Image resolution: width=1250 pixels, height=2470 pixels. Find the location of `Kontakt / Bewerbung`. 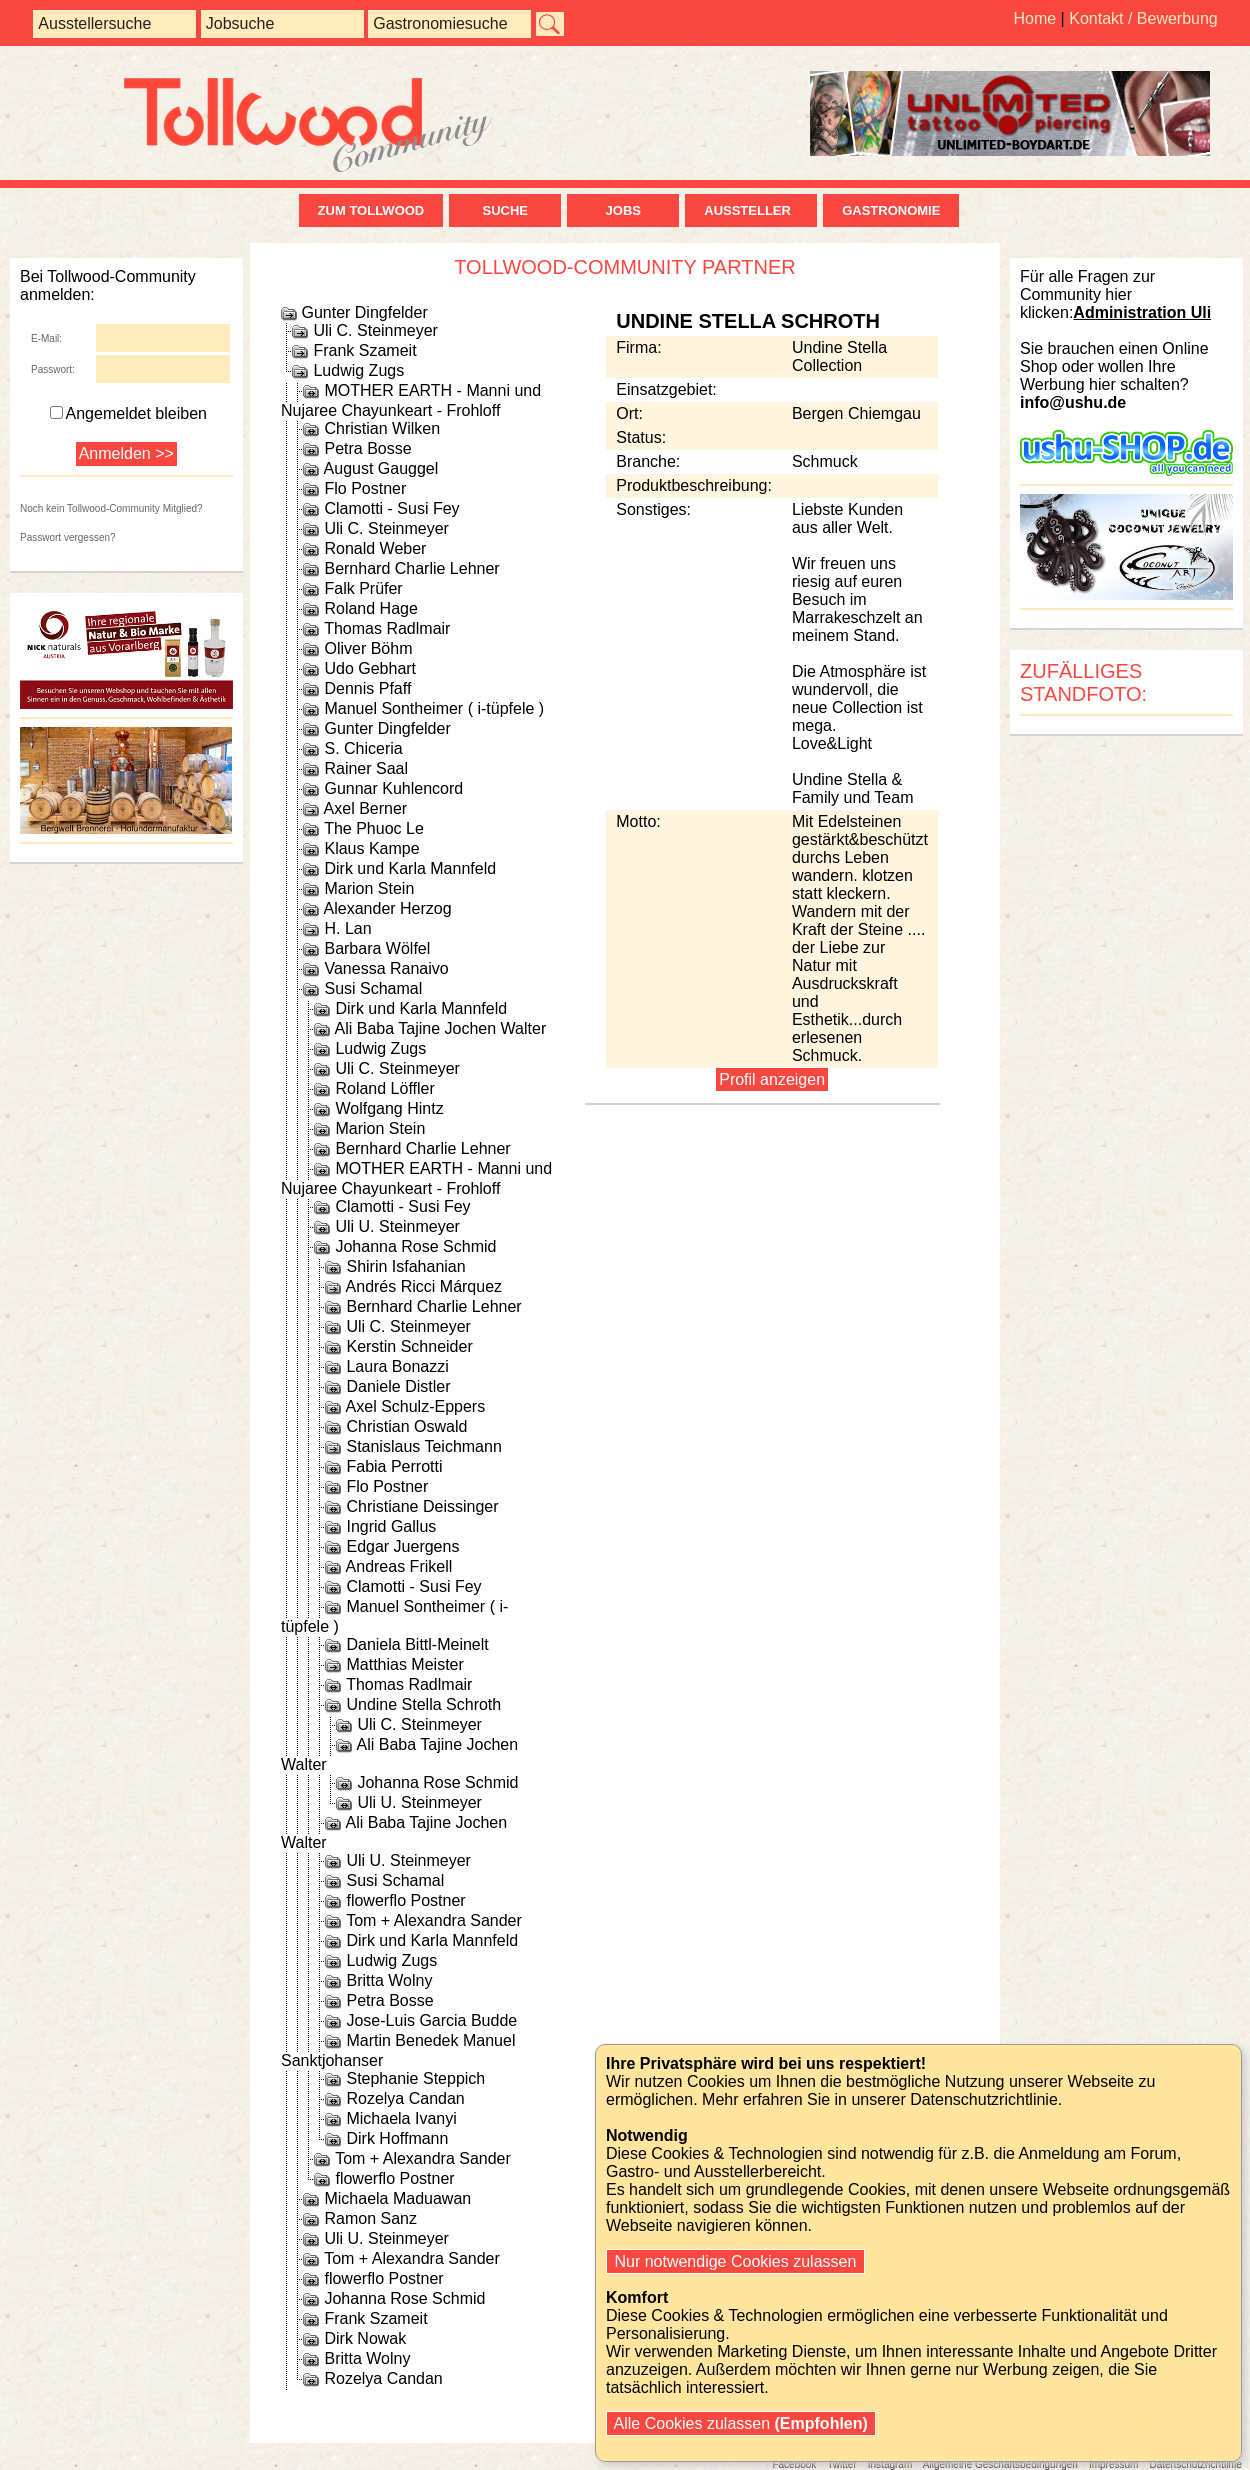

Kontakt / Bewerbung is located at coordinates (1143, 18).